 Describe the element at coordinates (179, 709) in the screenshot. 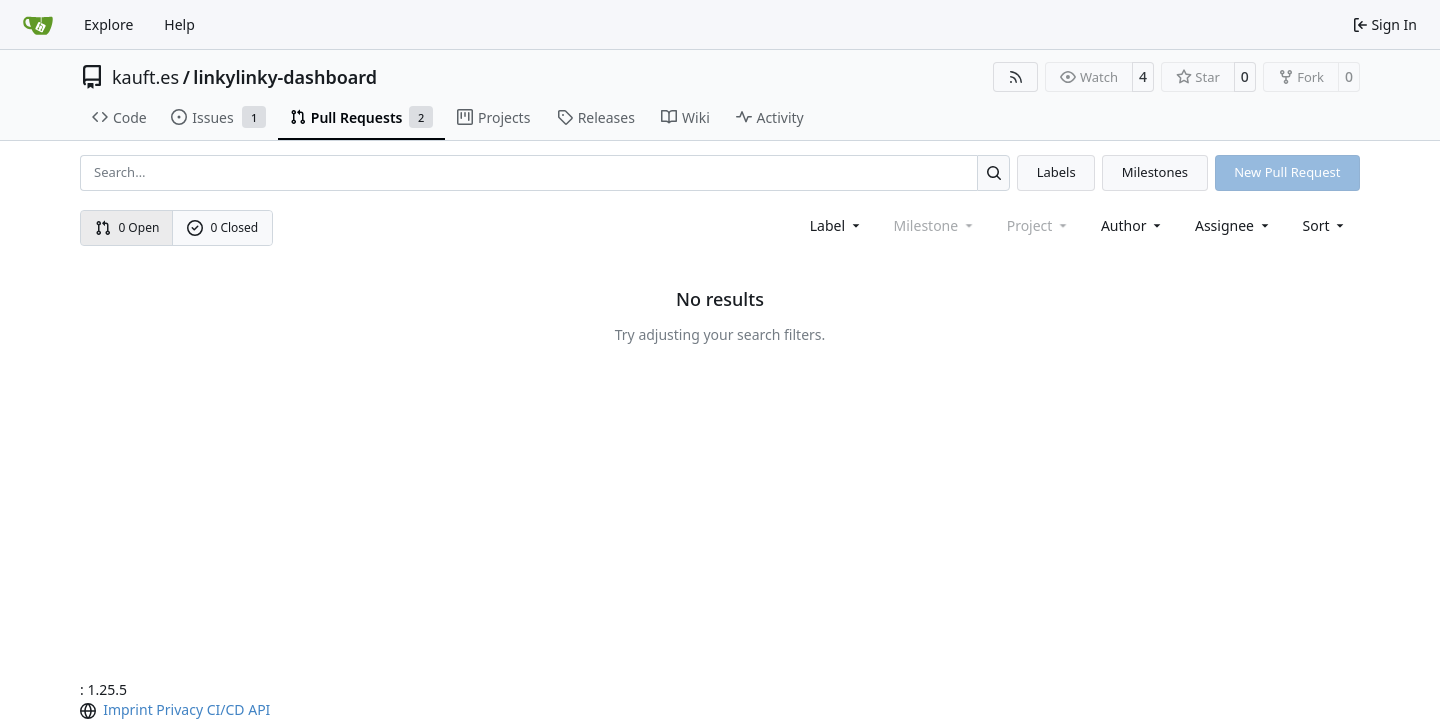

I see `Privacy` at that location.